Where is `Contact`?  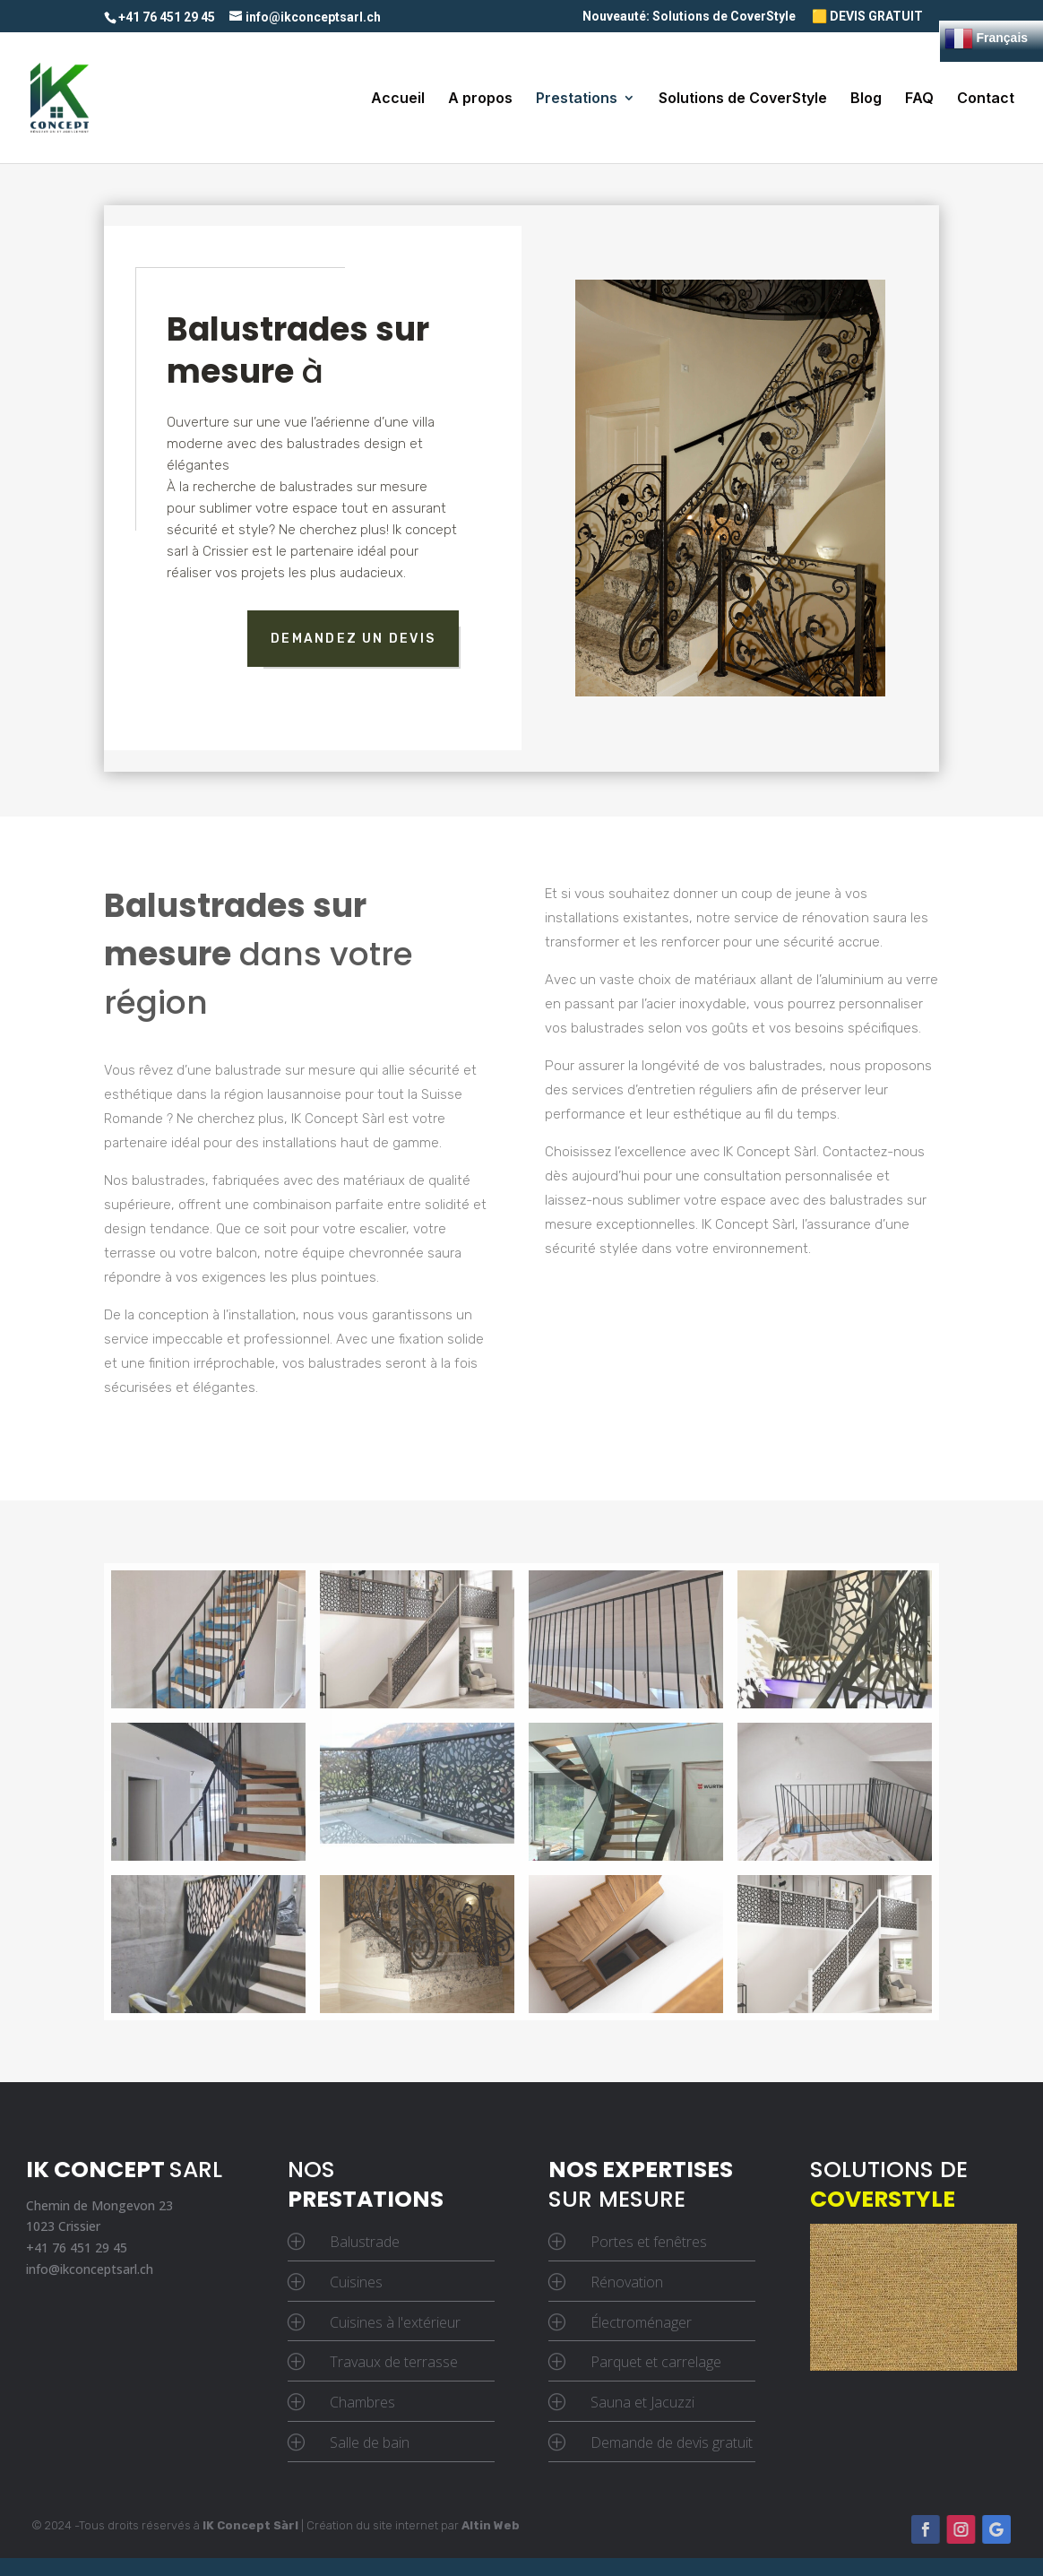 Contact is located at coordinates (985, 99).